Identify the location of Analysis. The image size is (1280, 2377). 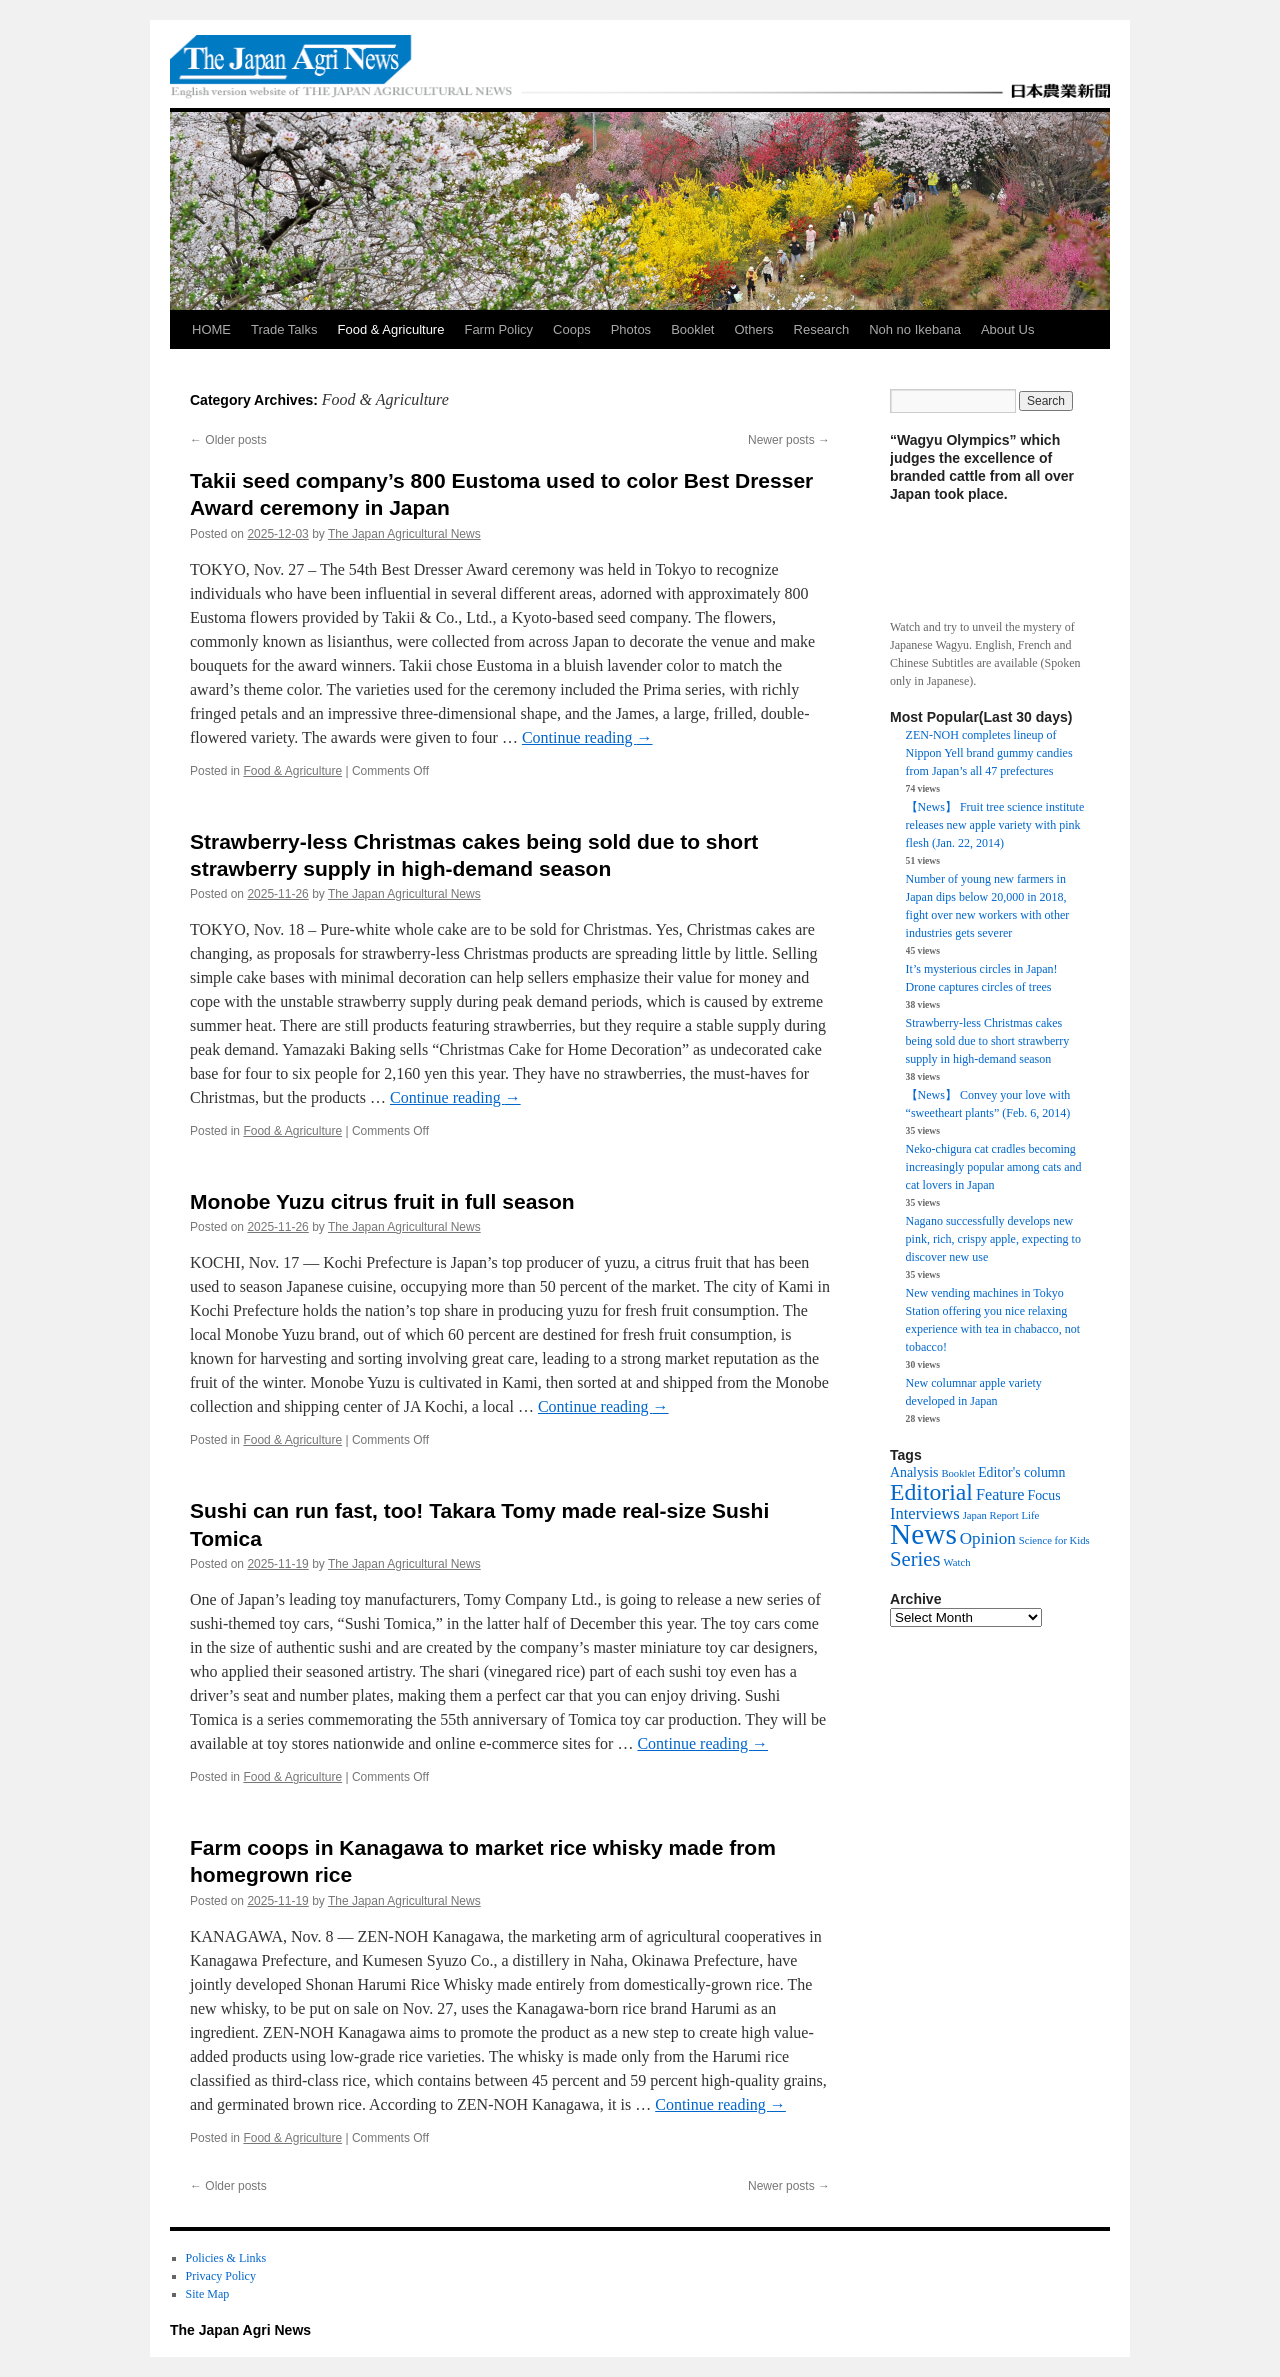
(914, 1472).